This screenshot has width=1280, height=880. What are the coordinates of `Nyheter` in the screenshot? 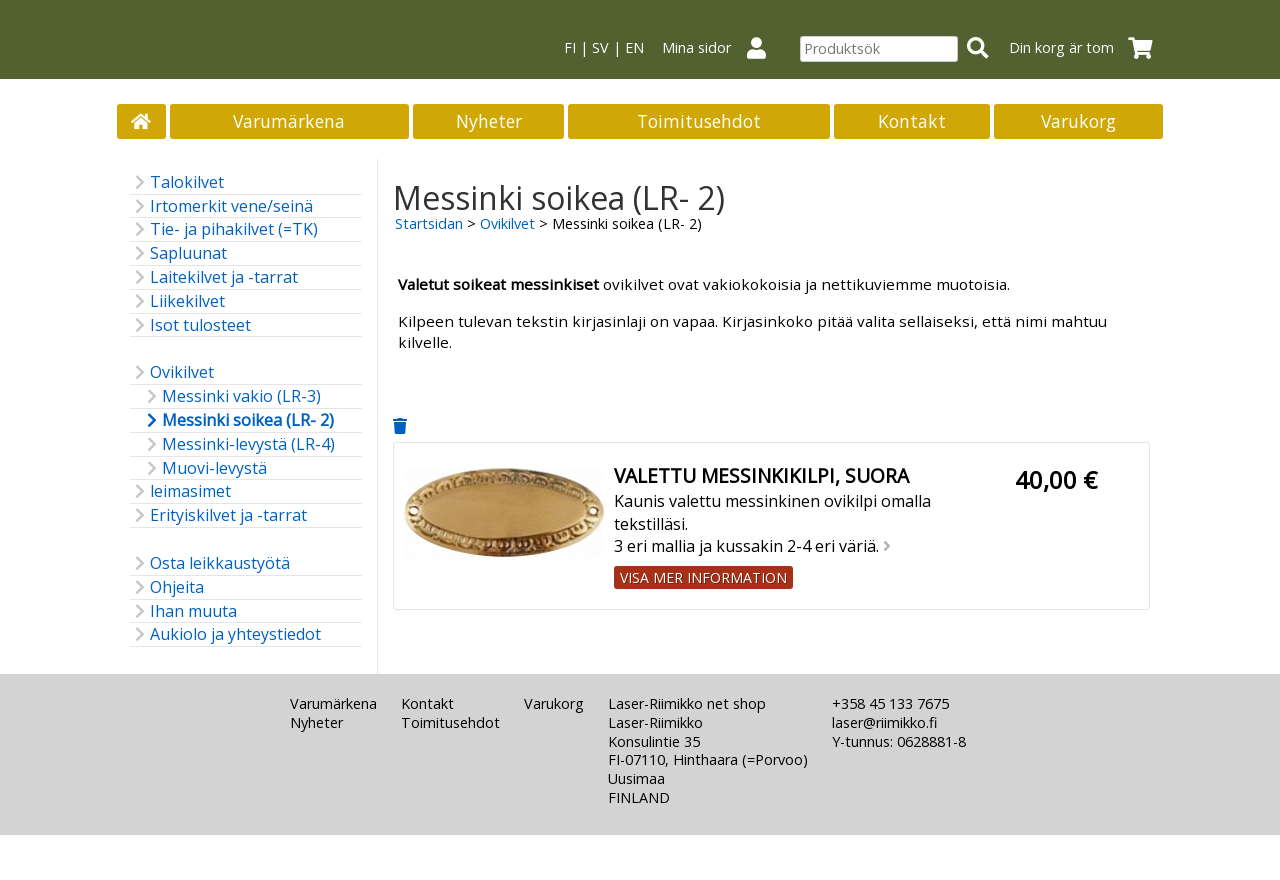 It's located at (489, 121).